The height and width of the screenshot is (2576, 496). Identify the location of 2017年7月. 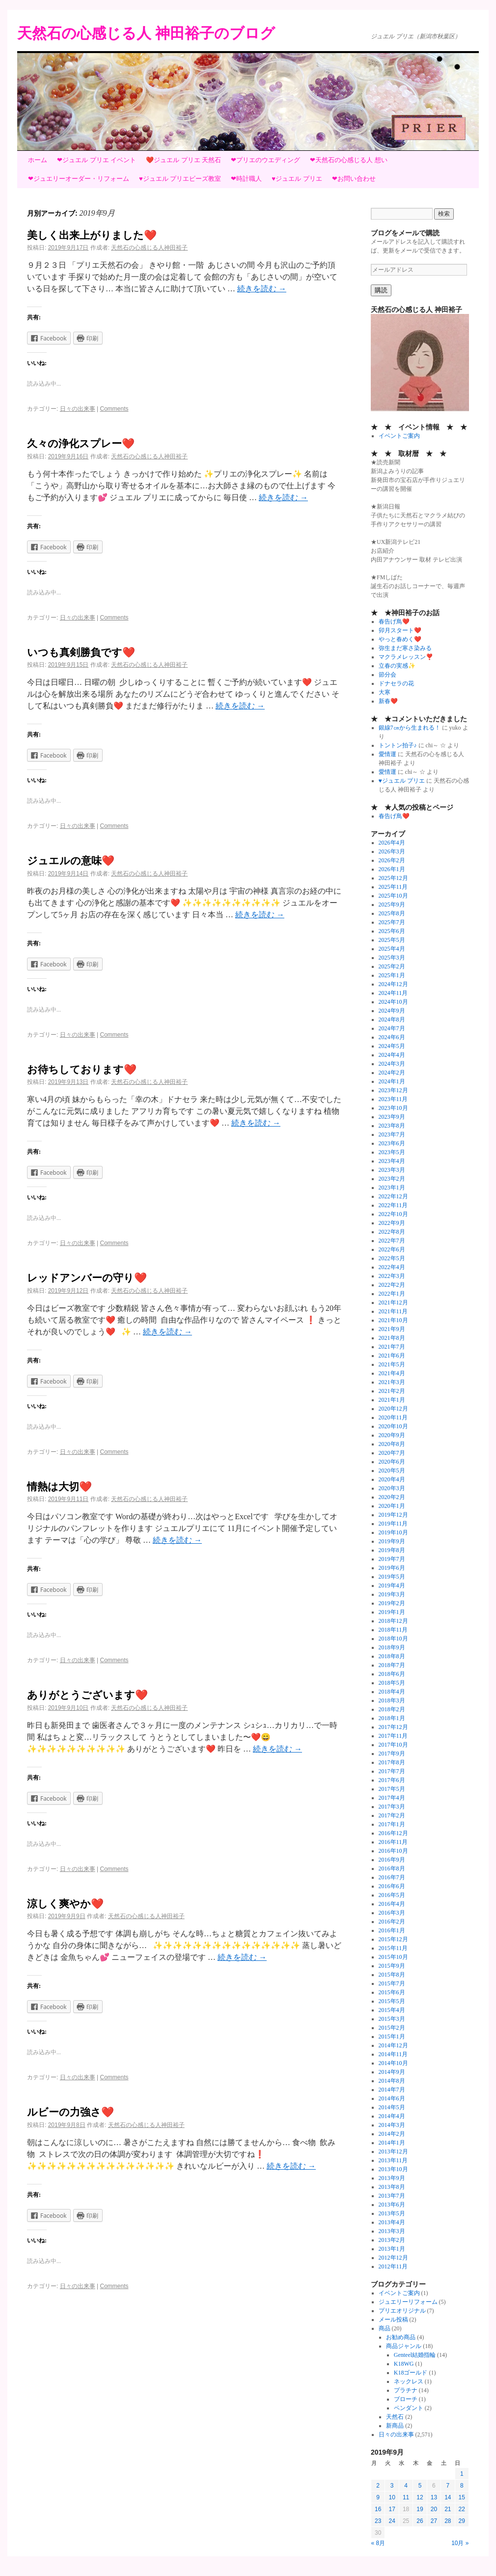
(392, 1771).